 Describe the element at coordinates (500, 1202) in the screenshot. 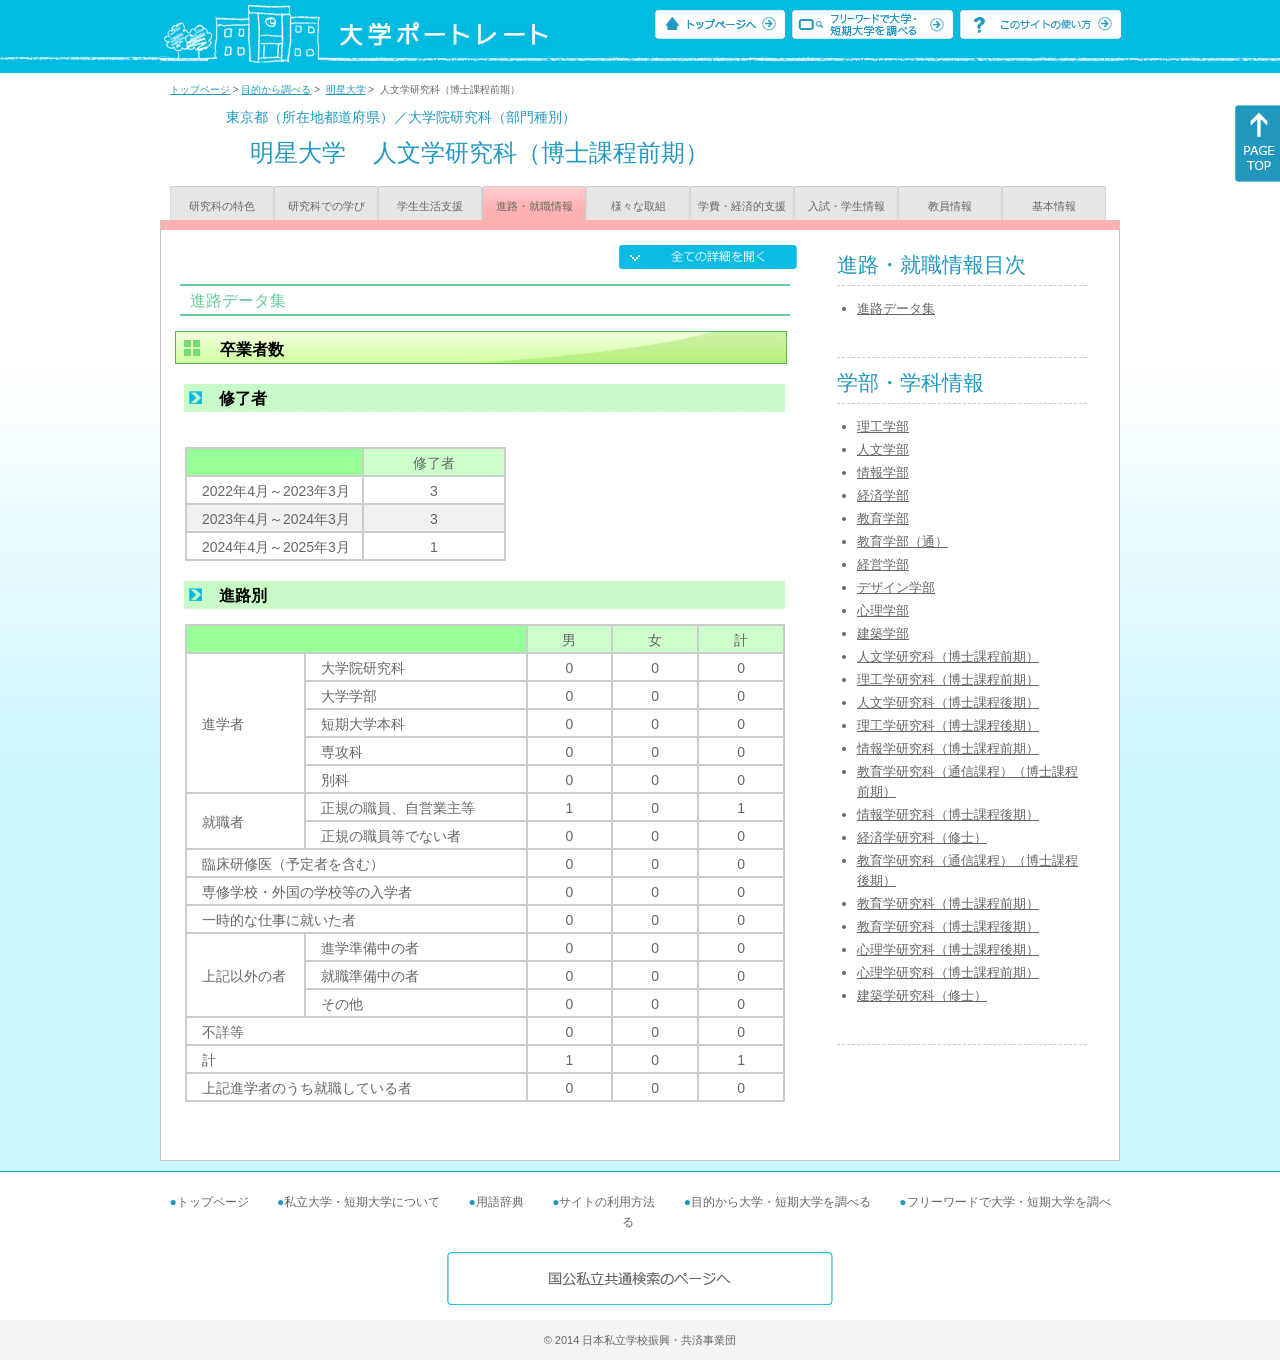

I see `用語辞典` at that location.